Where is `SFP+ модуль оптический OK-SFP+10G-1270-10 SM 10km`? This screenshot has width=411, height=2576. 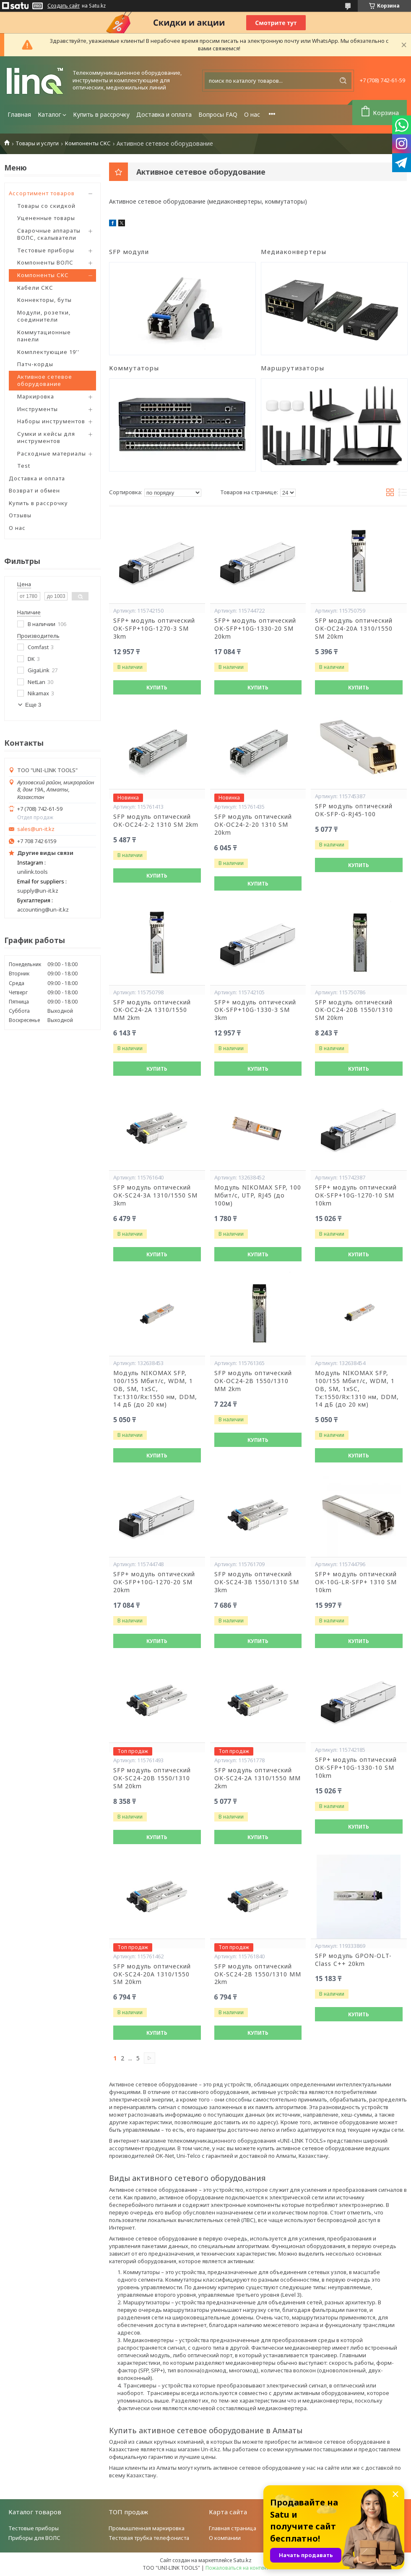
SFP+ модуль оптический OK-SFP+10G-1270-10 SM 10km is located at coordinates (356, 1195).